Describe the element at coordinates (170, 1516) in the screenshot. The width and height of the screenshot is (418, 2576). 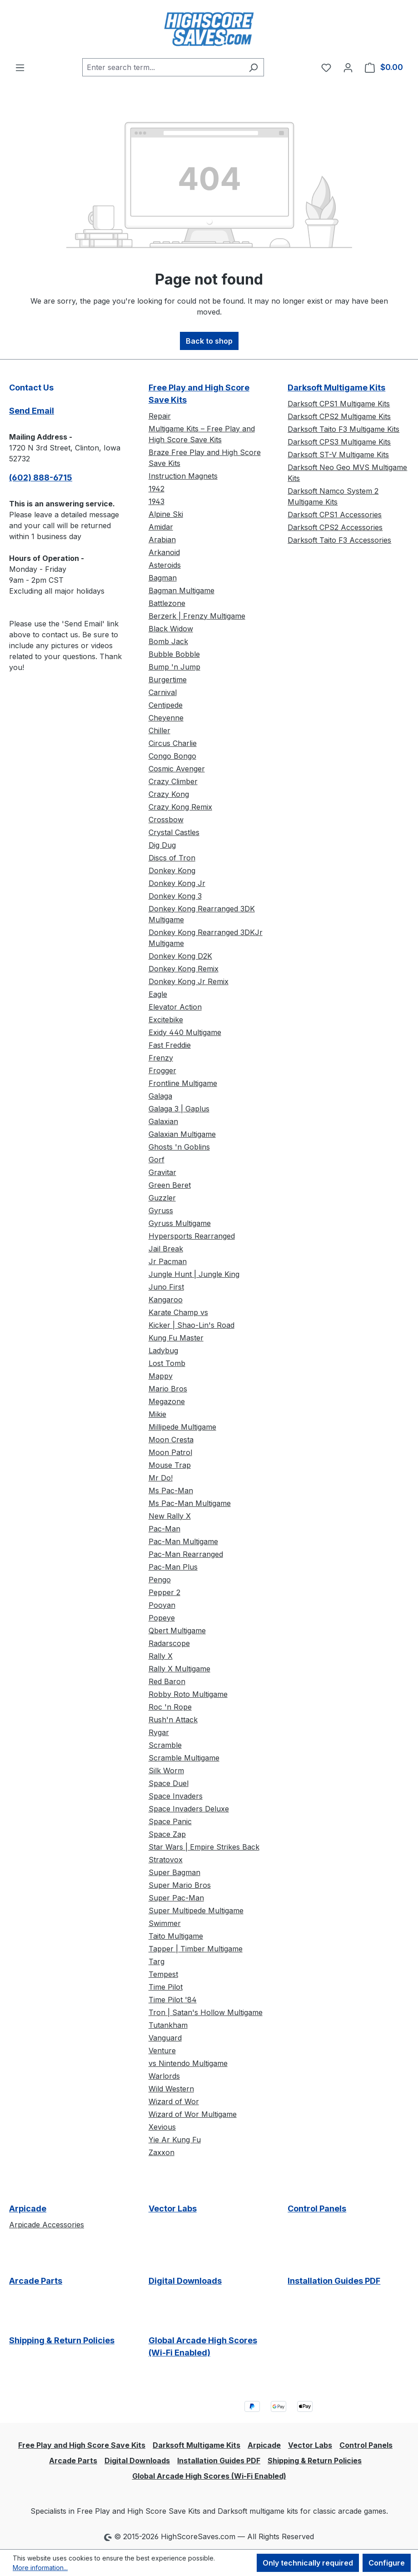
I see `New Rally X` at that location.